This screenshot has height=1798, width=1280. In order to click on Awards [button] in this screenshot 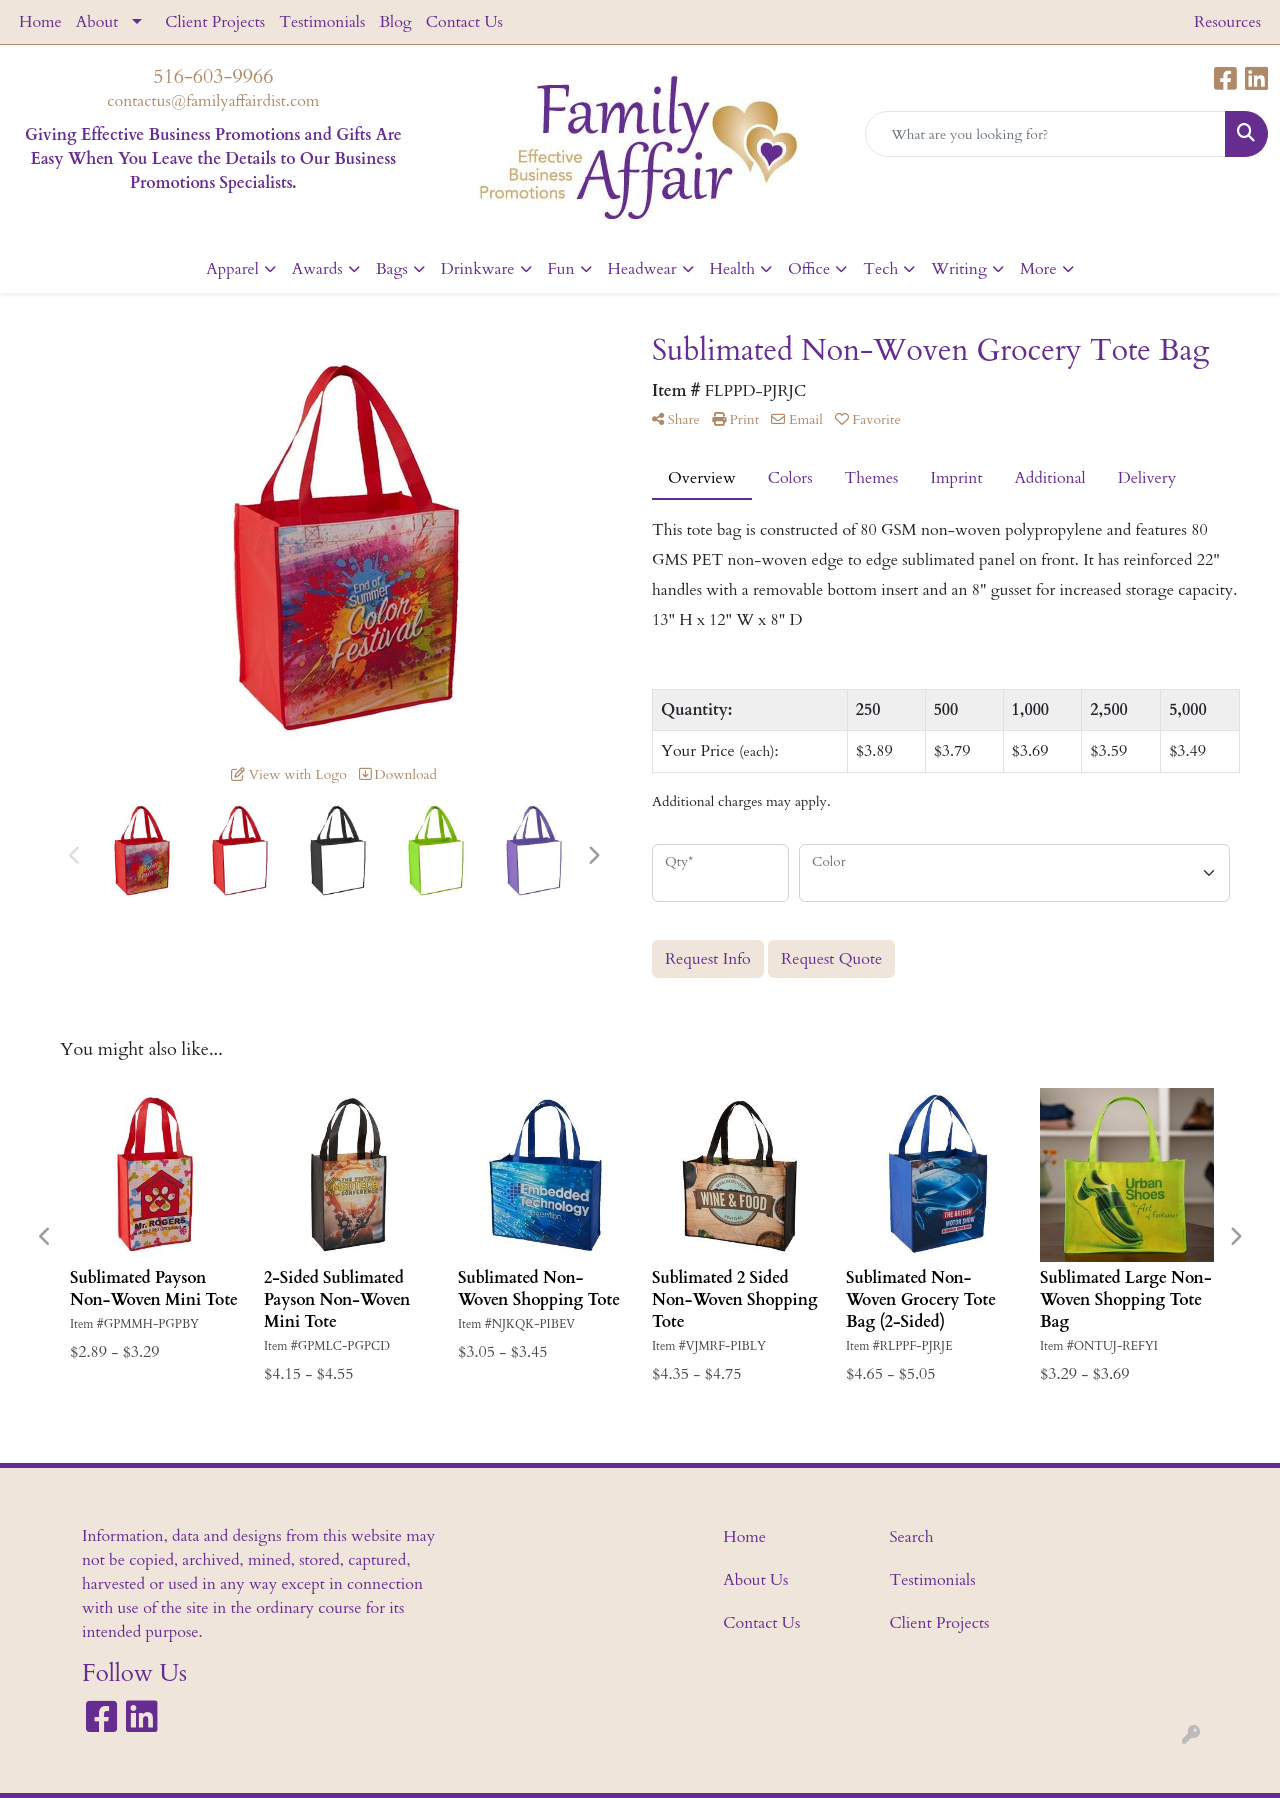, I will do `click(317, 269)`.